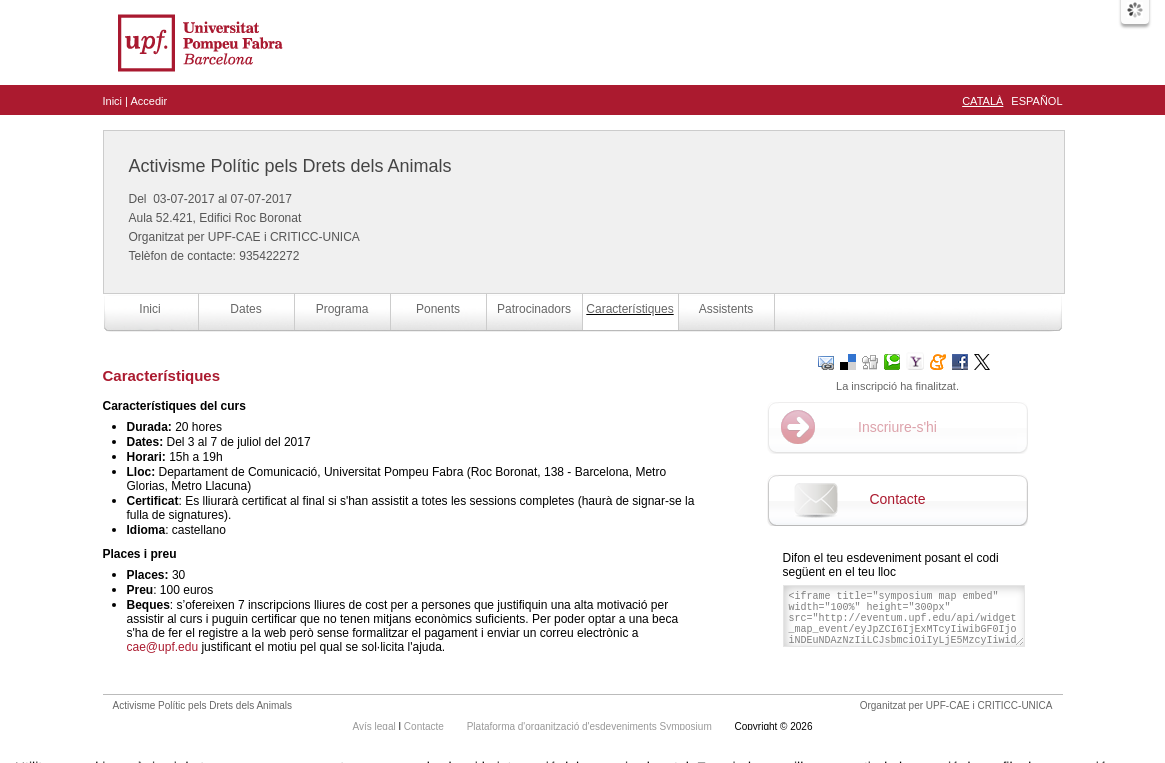 The height and width of the screenshot is (763, 1165). I want to click on Assistents, so click(726, 309).